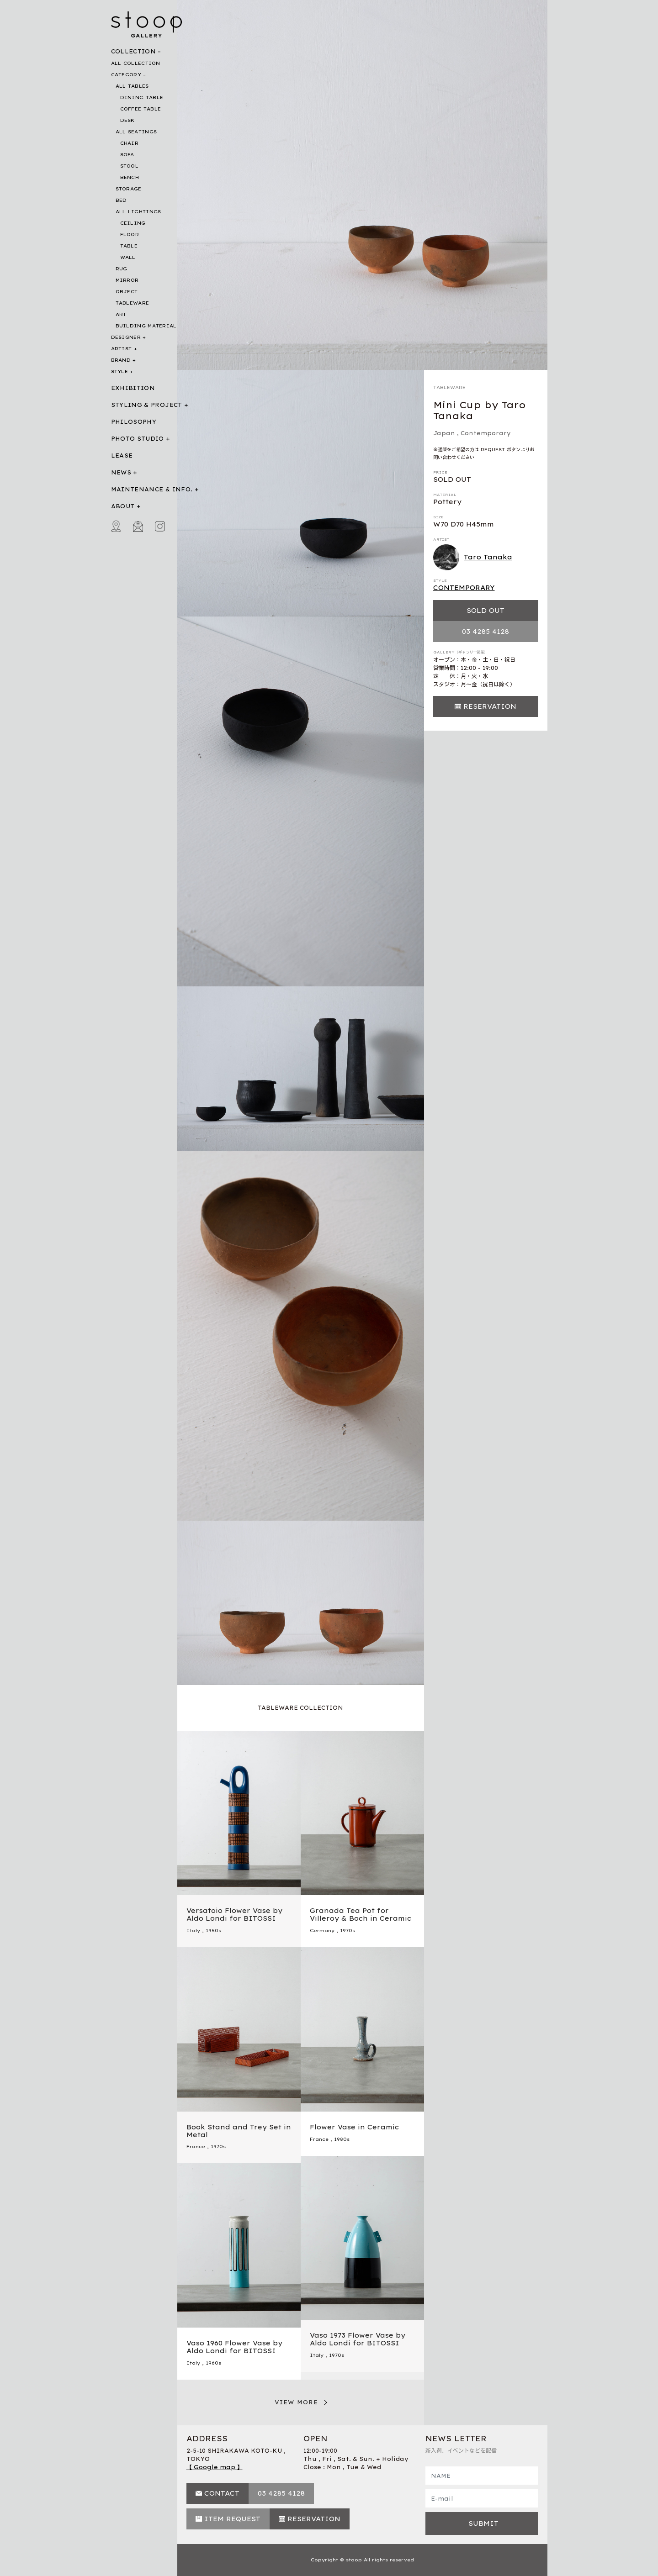  What do you see at coordinates (296, 2402) in the screenshot?
I see `VIEW MORE` at bounding box center [296, 2402].